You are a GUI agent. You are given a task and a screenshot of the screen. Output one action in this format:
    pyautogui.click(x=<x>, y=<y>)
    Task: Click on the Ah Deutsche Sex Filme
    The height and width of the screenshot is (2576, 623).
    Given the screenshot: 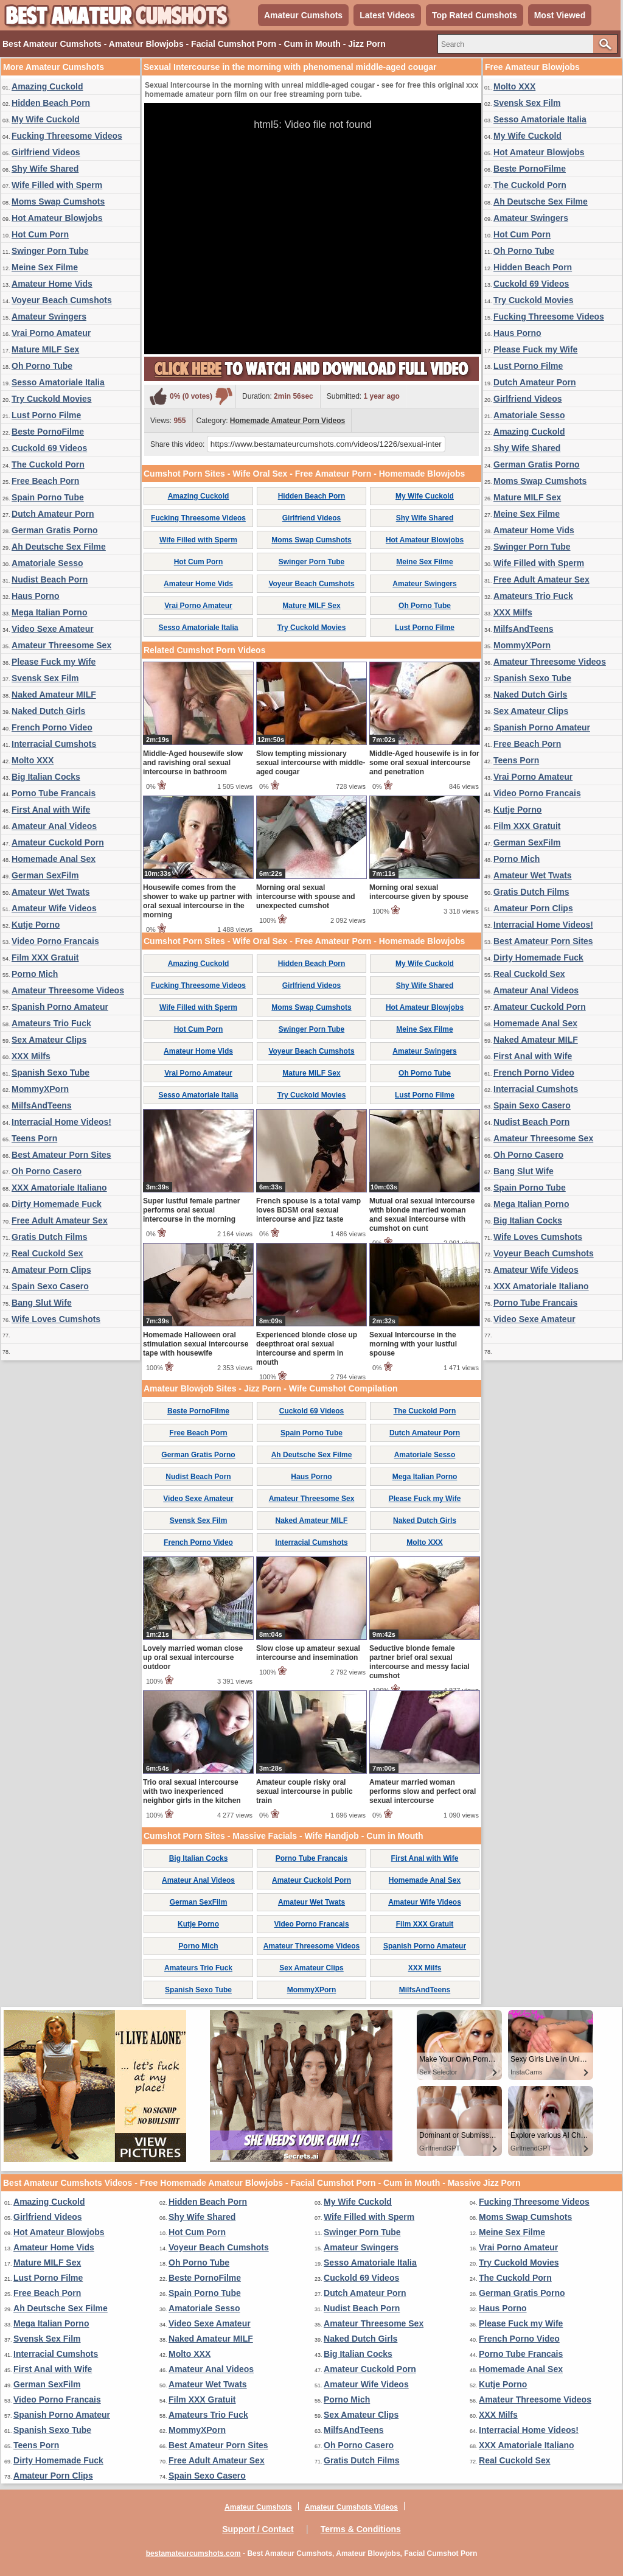 What is the action you would take?
    pyautogui.click(x=59, y=546)
    